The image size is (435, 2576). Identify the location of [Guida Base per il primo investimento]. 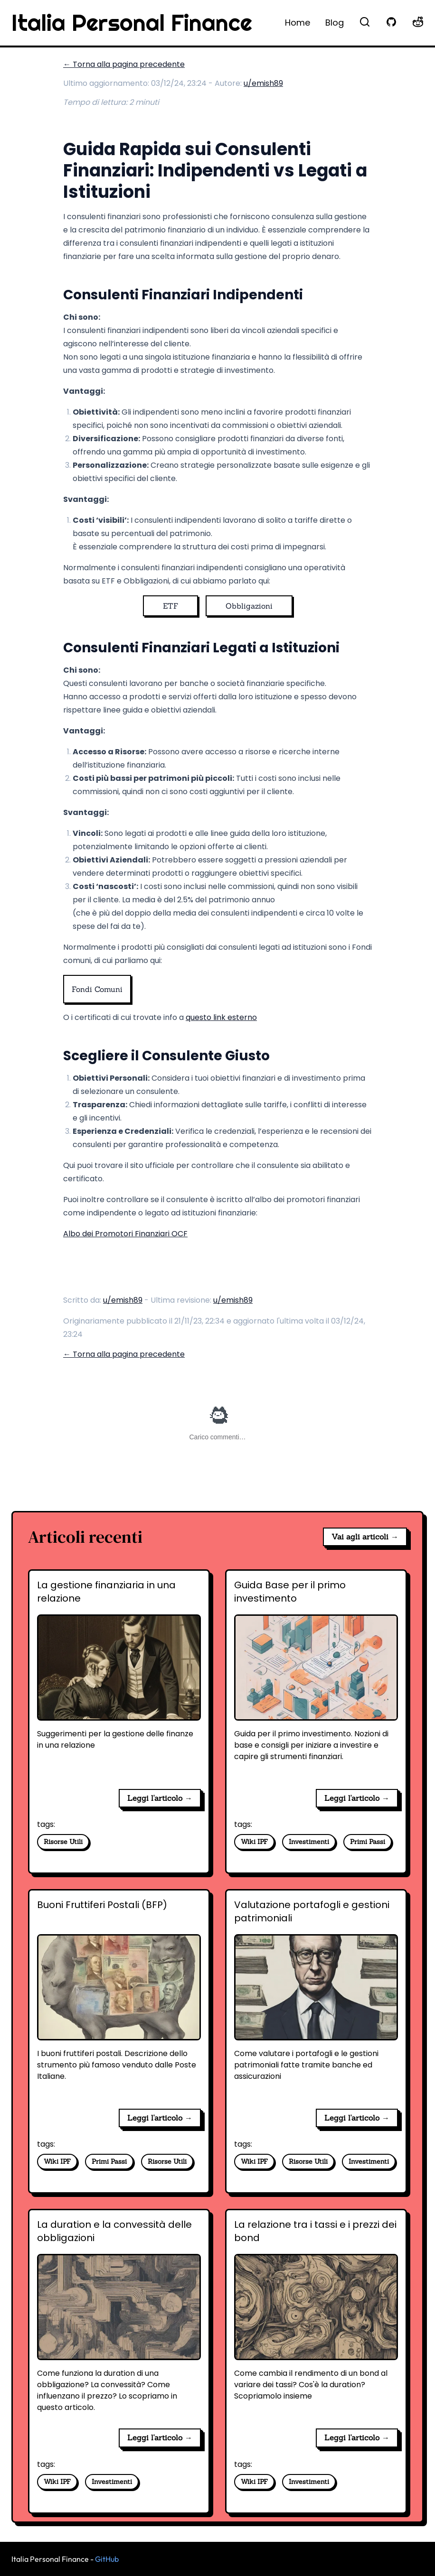
(316, 1679).